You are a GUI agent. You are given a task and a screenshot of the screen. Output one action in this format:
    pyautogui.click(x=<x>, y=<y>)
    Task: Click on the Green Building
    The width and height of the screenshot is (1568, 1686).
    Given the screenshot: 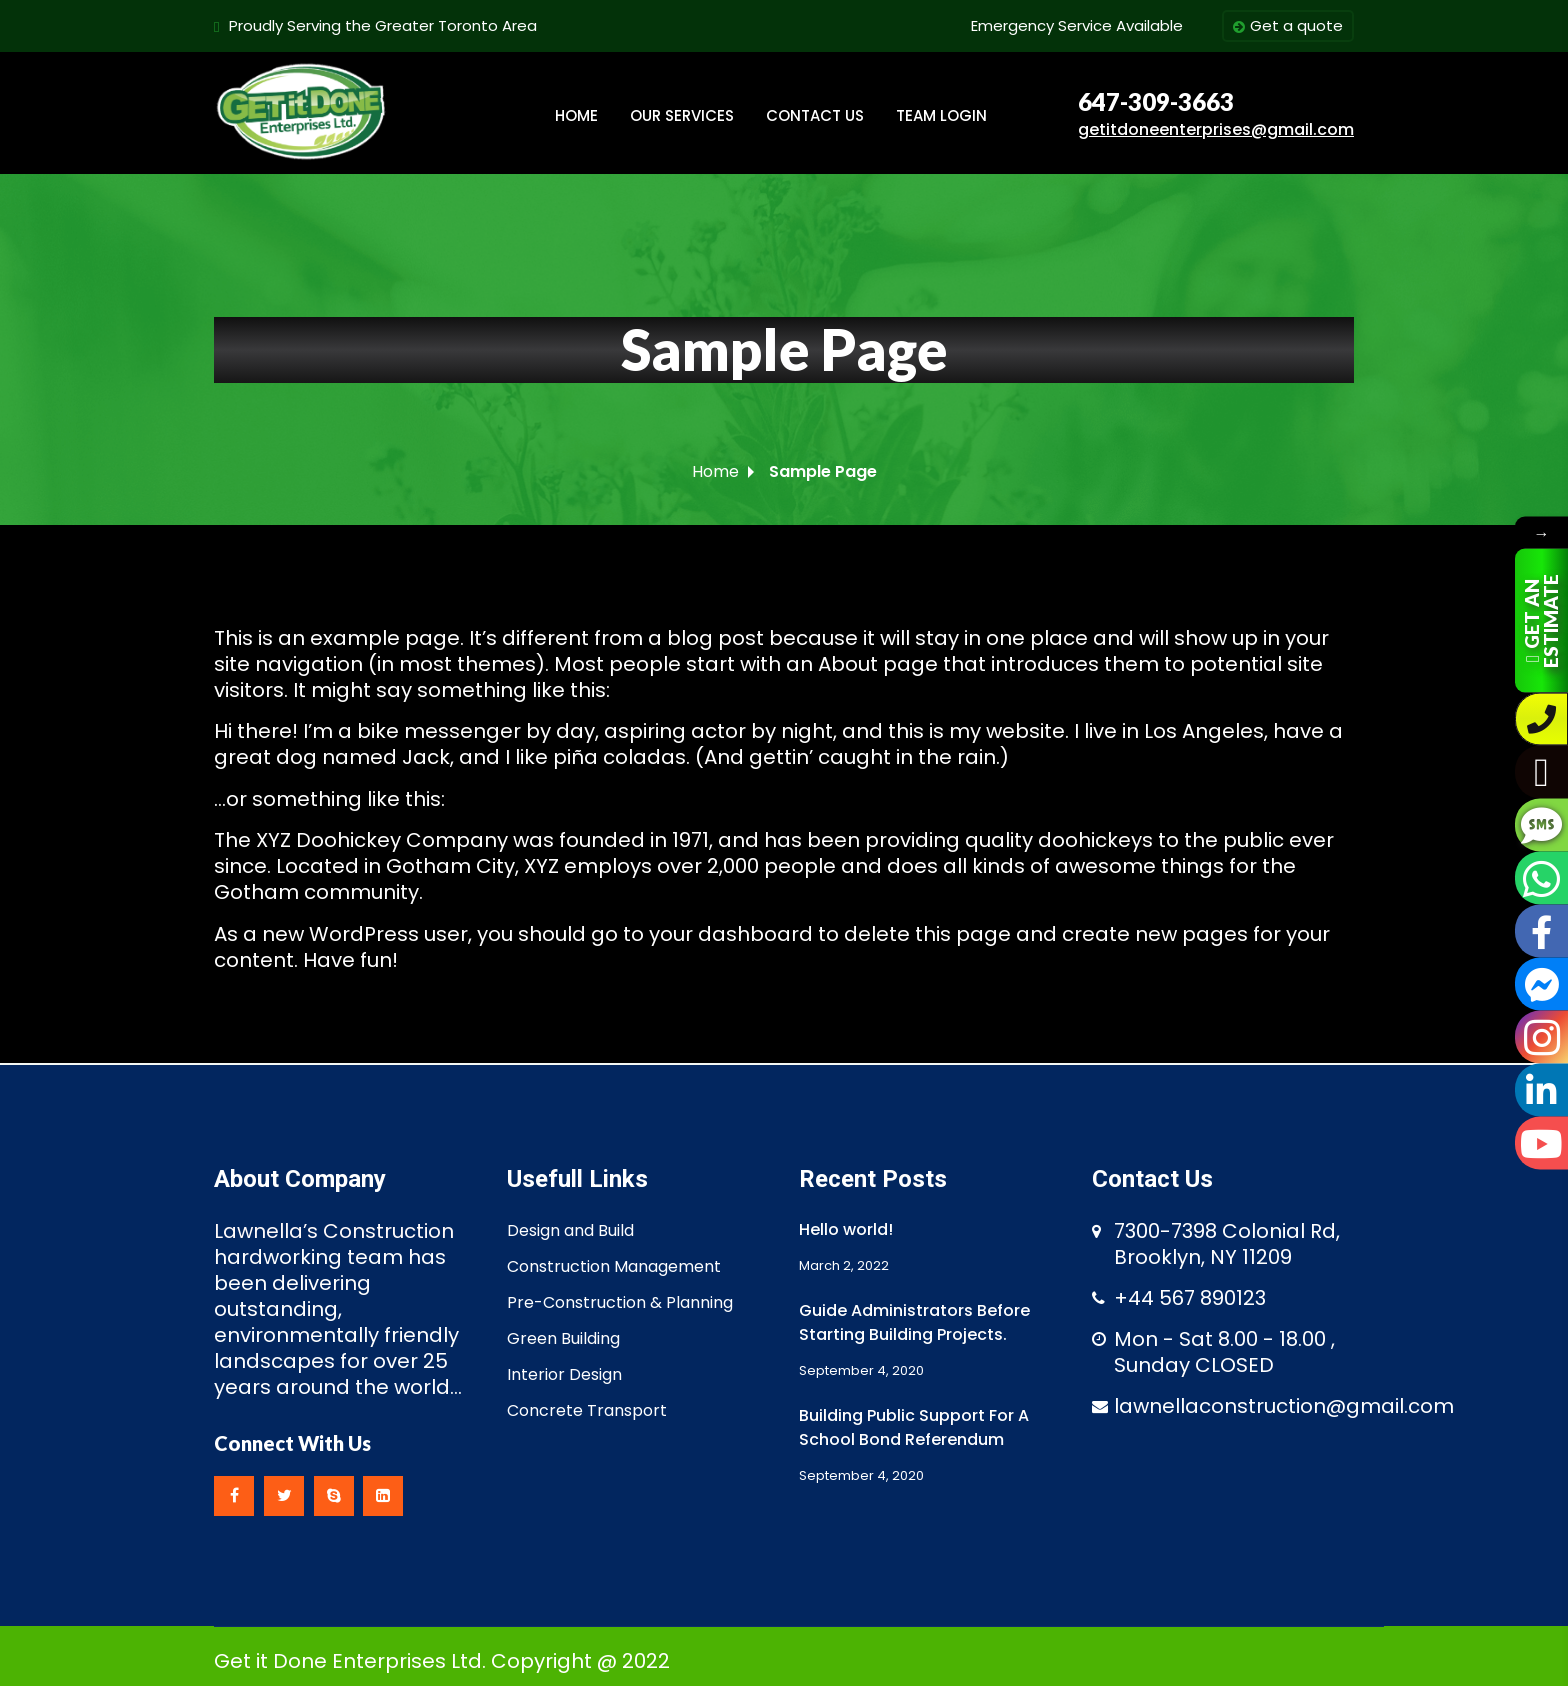 What is the action you would take?
    pyautogui.click(x=563, y=1338)
    